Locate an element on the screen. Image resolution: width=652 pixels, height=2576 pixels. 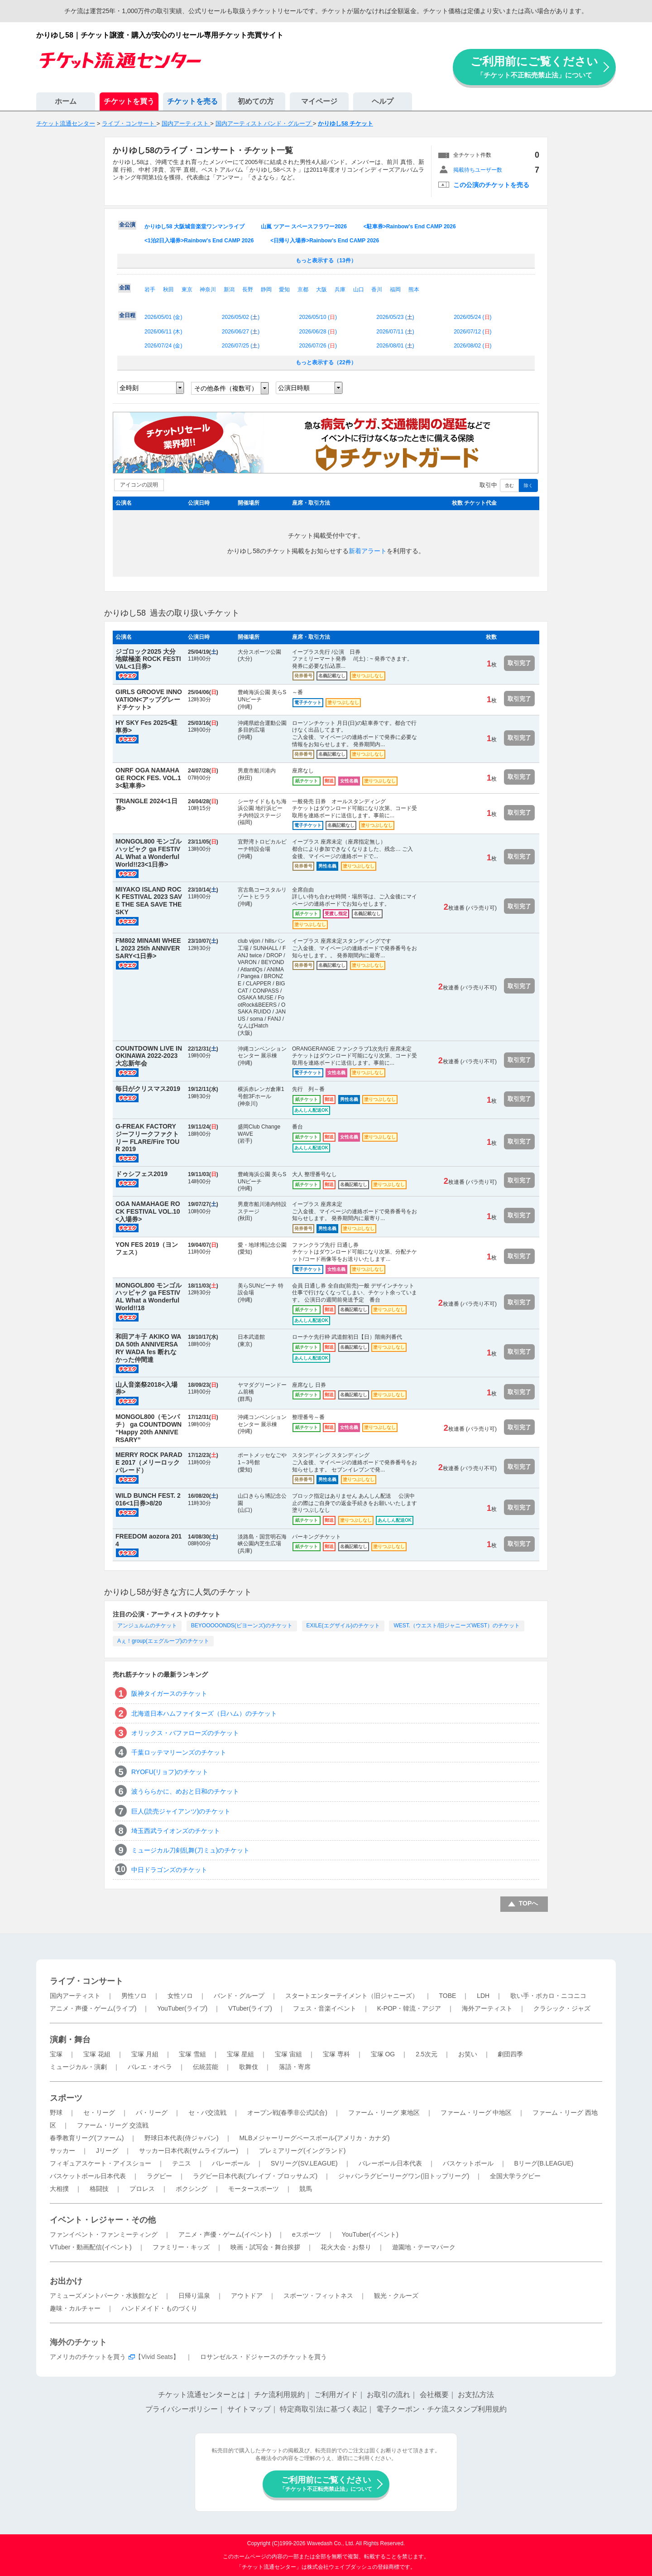
香川 is located at coordinates (376, 289).